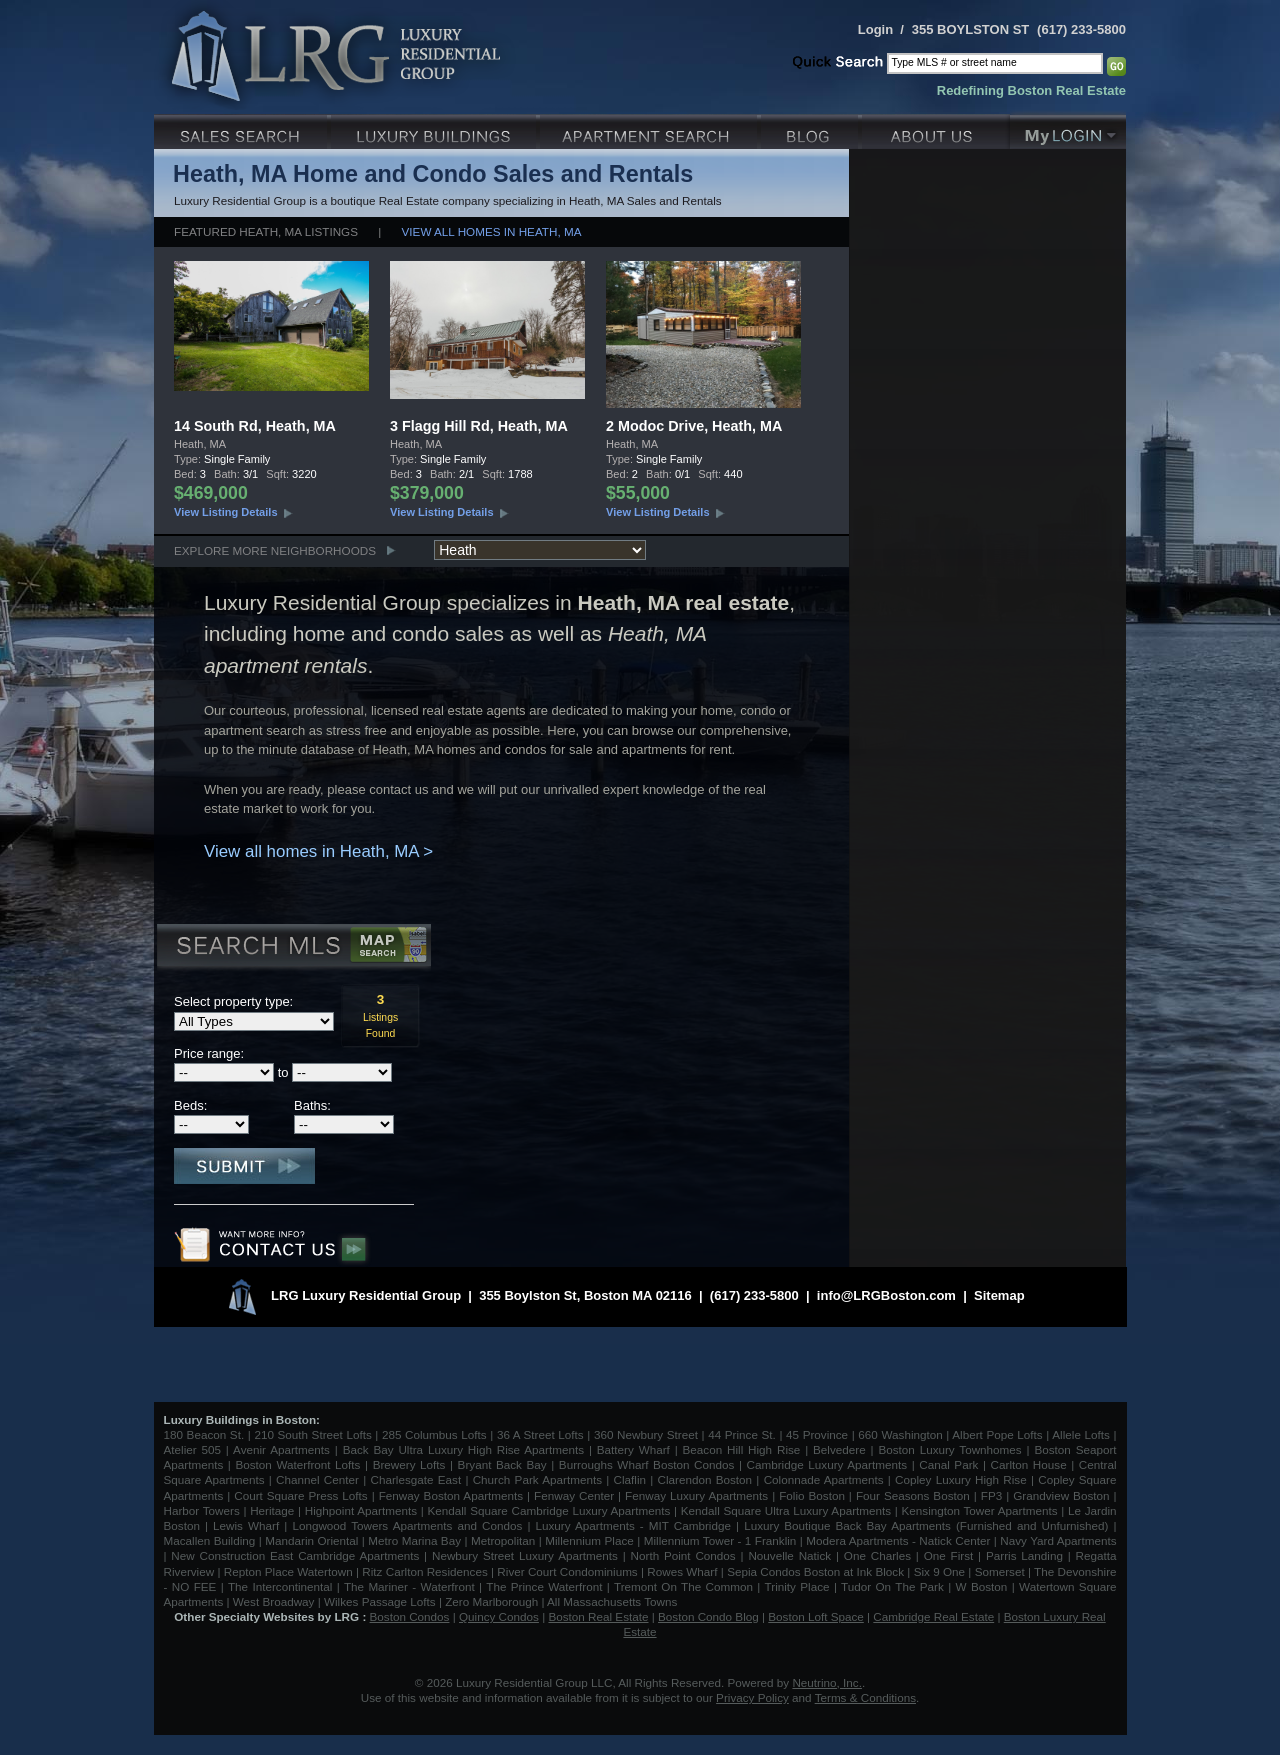 Image resolution: width=1280 pixels, height=1755 pixels. I want to click on Highpoint Apartments, so click(363, 1510).